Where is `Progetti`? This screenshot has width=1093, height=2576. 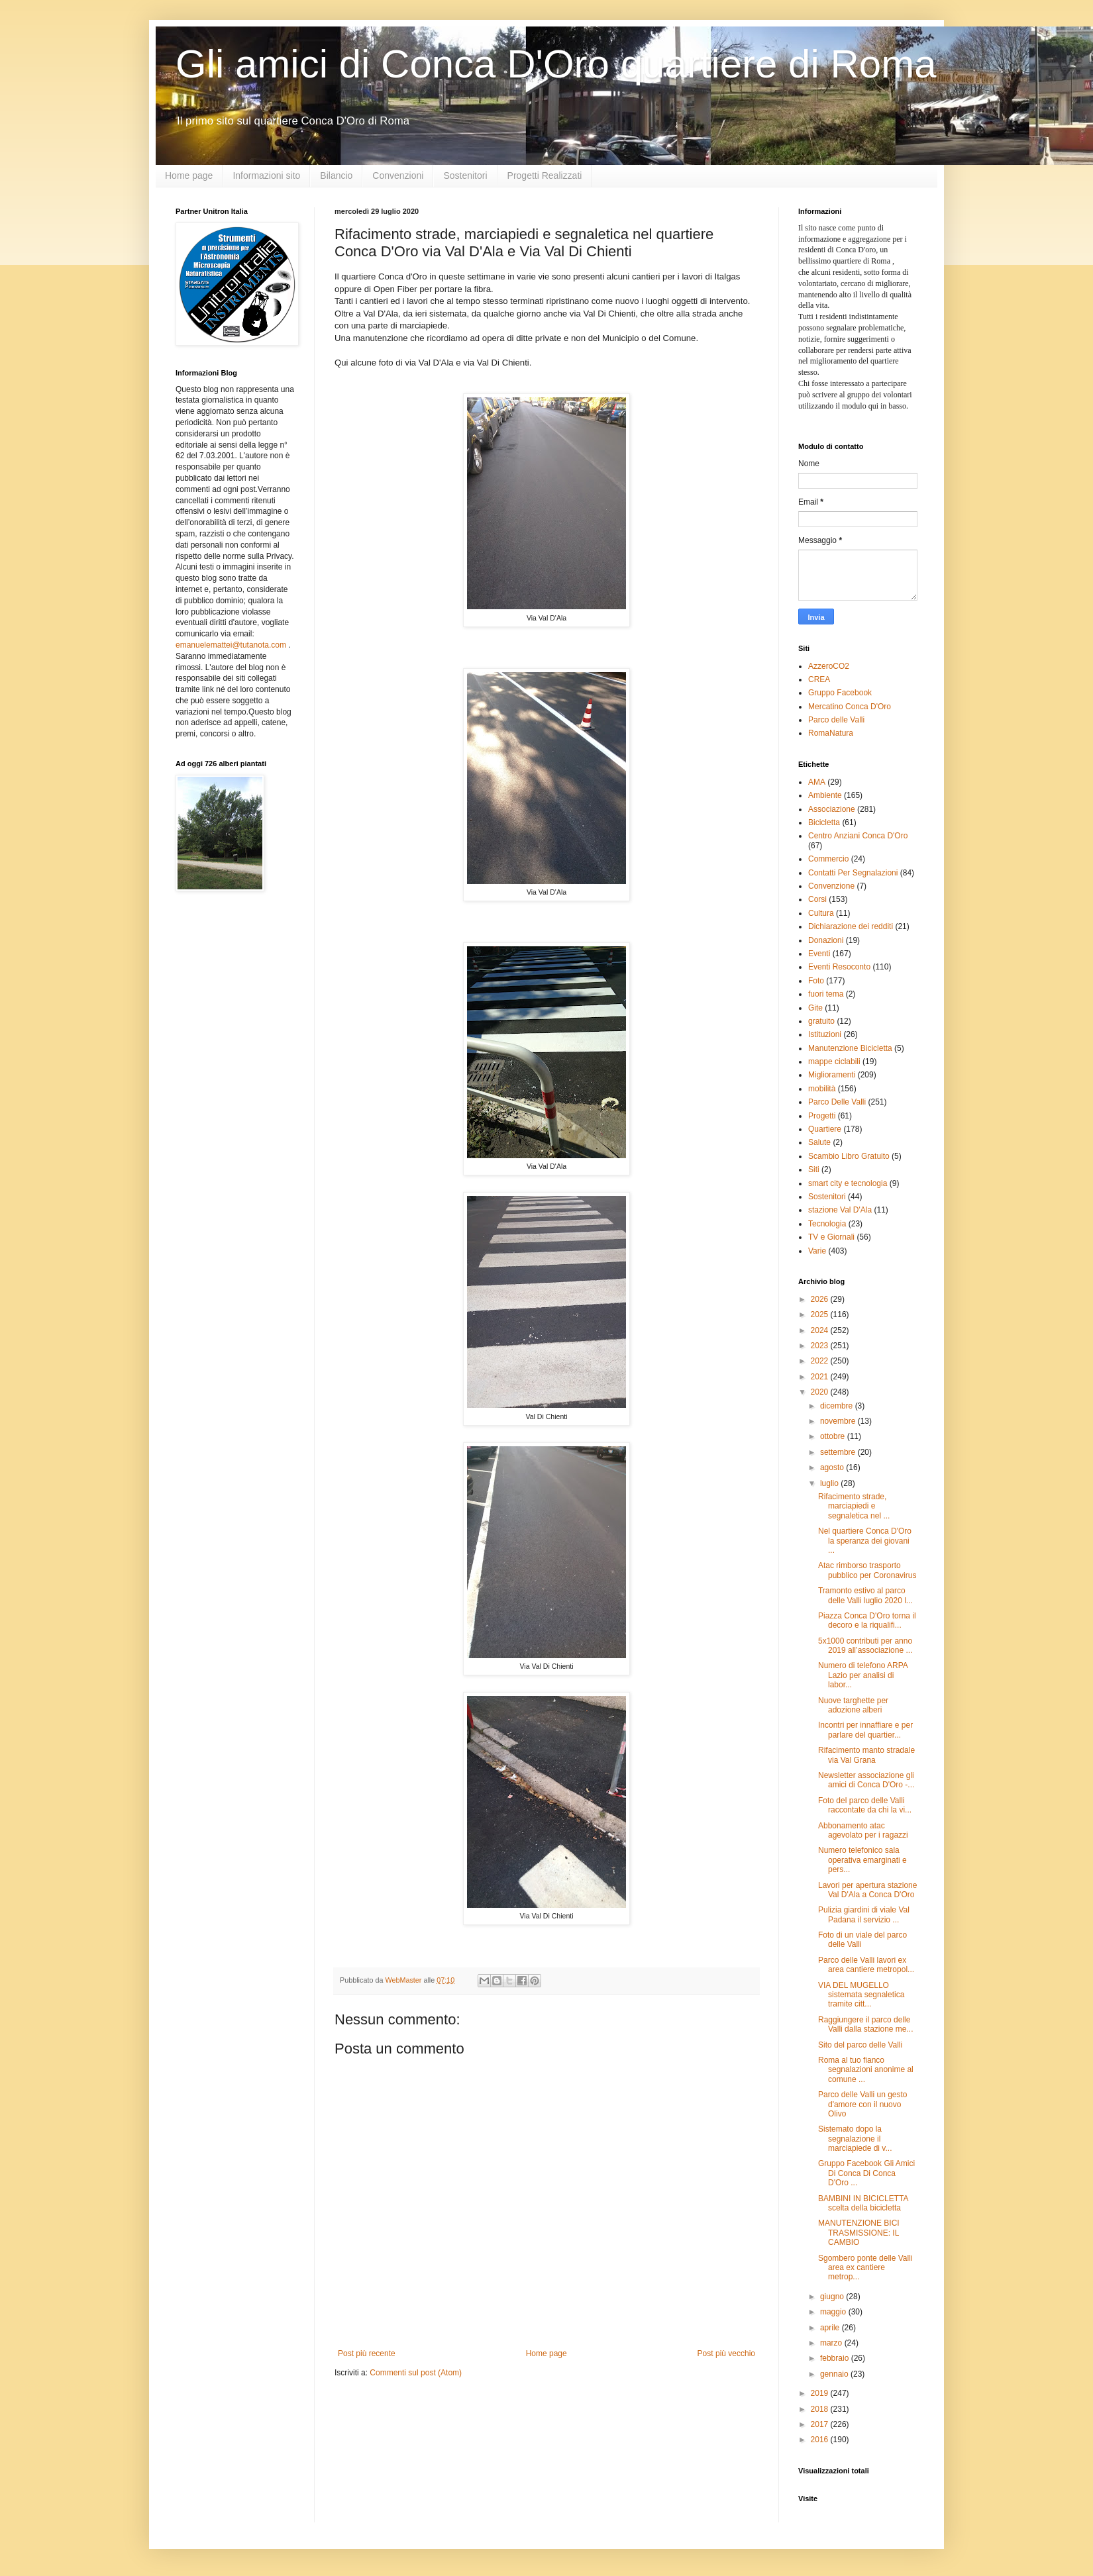 Progetti is located at coordinates (821, 1115).